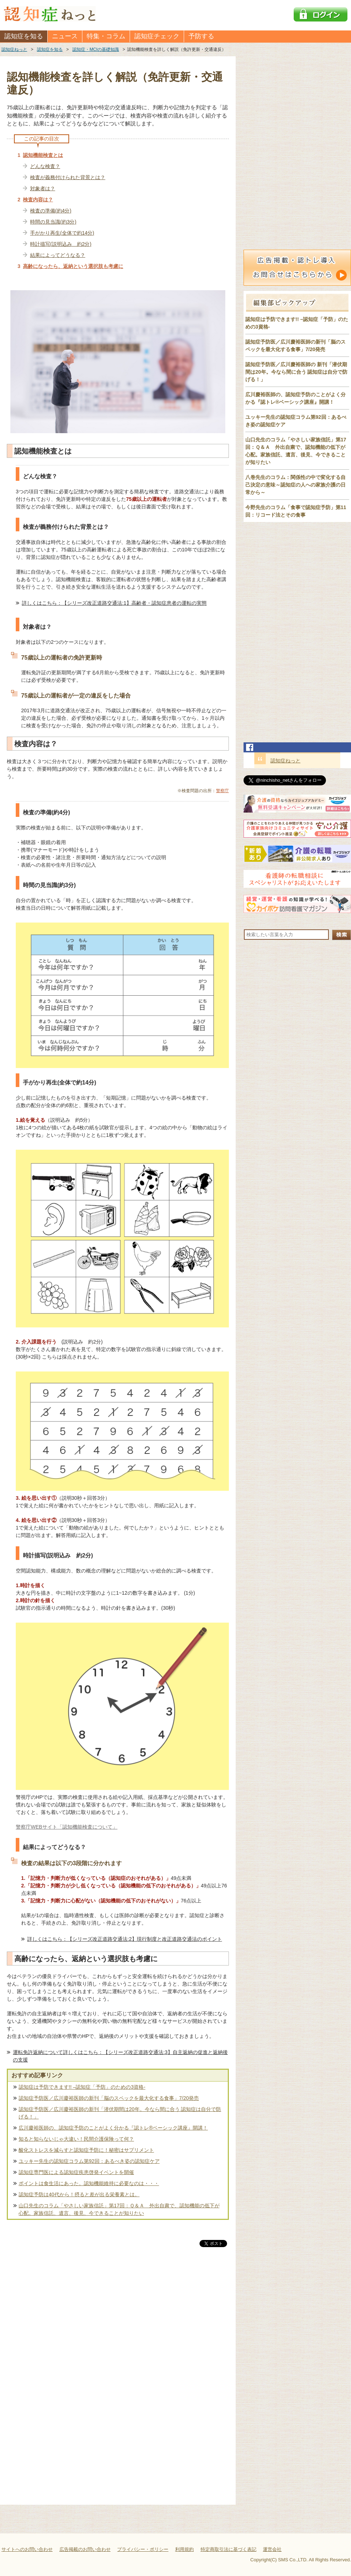  Describe the element at coordinates (86, 2150) in the screenshot. I see `酸化ストレスを減らすと認知症予防に！秘密はサプリメント` at that location.